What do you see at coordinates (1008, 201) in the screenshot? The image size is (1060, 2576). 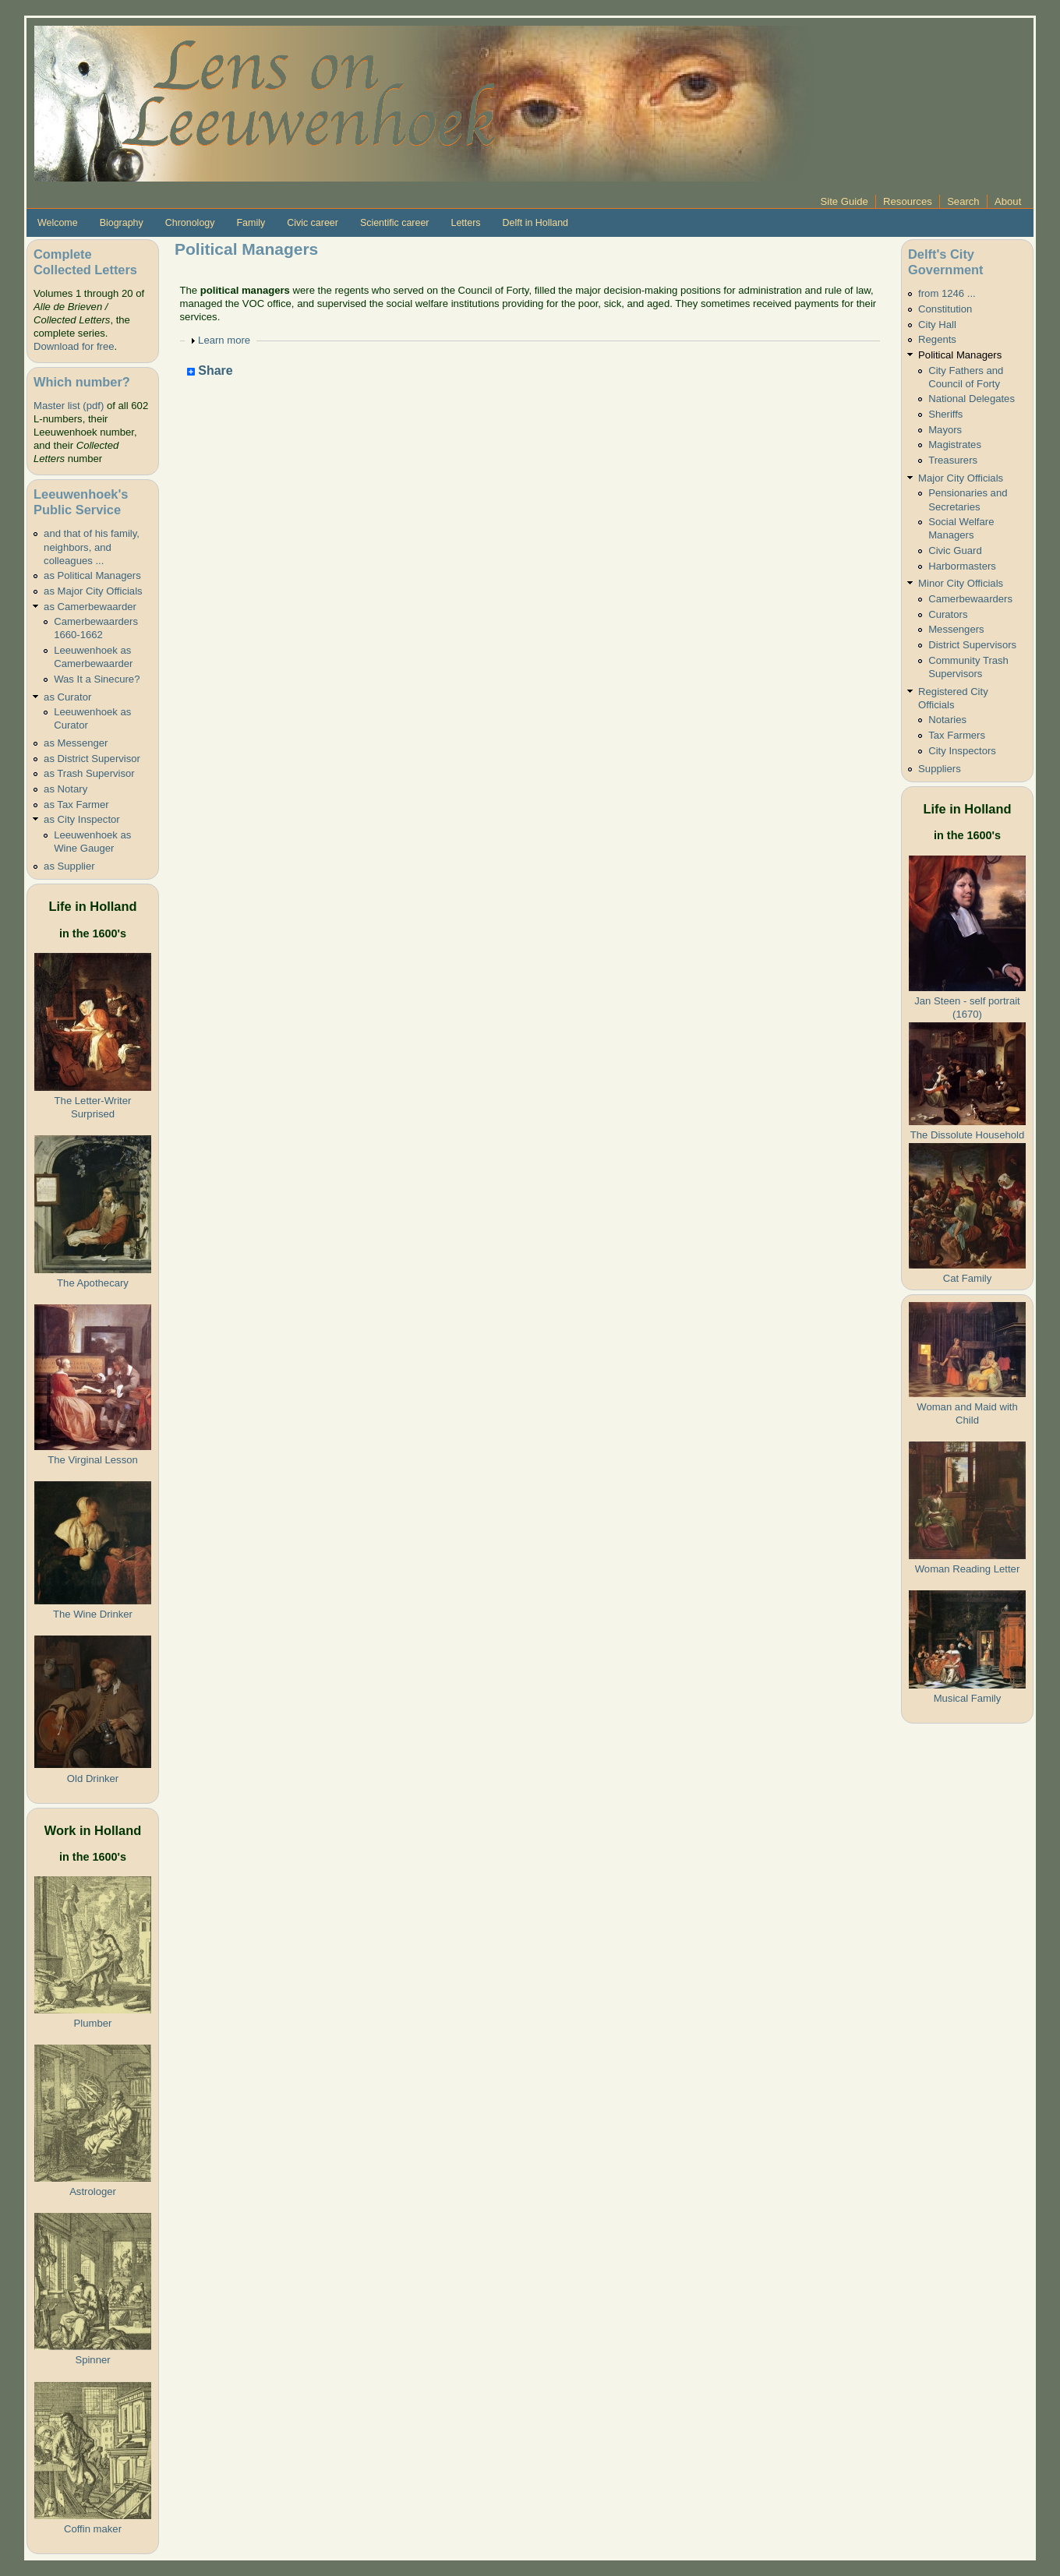 I see `About` at bounding box center [1008, 201].